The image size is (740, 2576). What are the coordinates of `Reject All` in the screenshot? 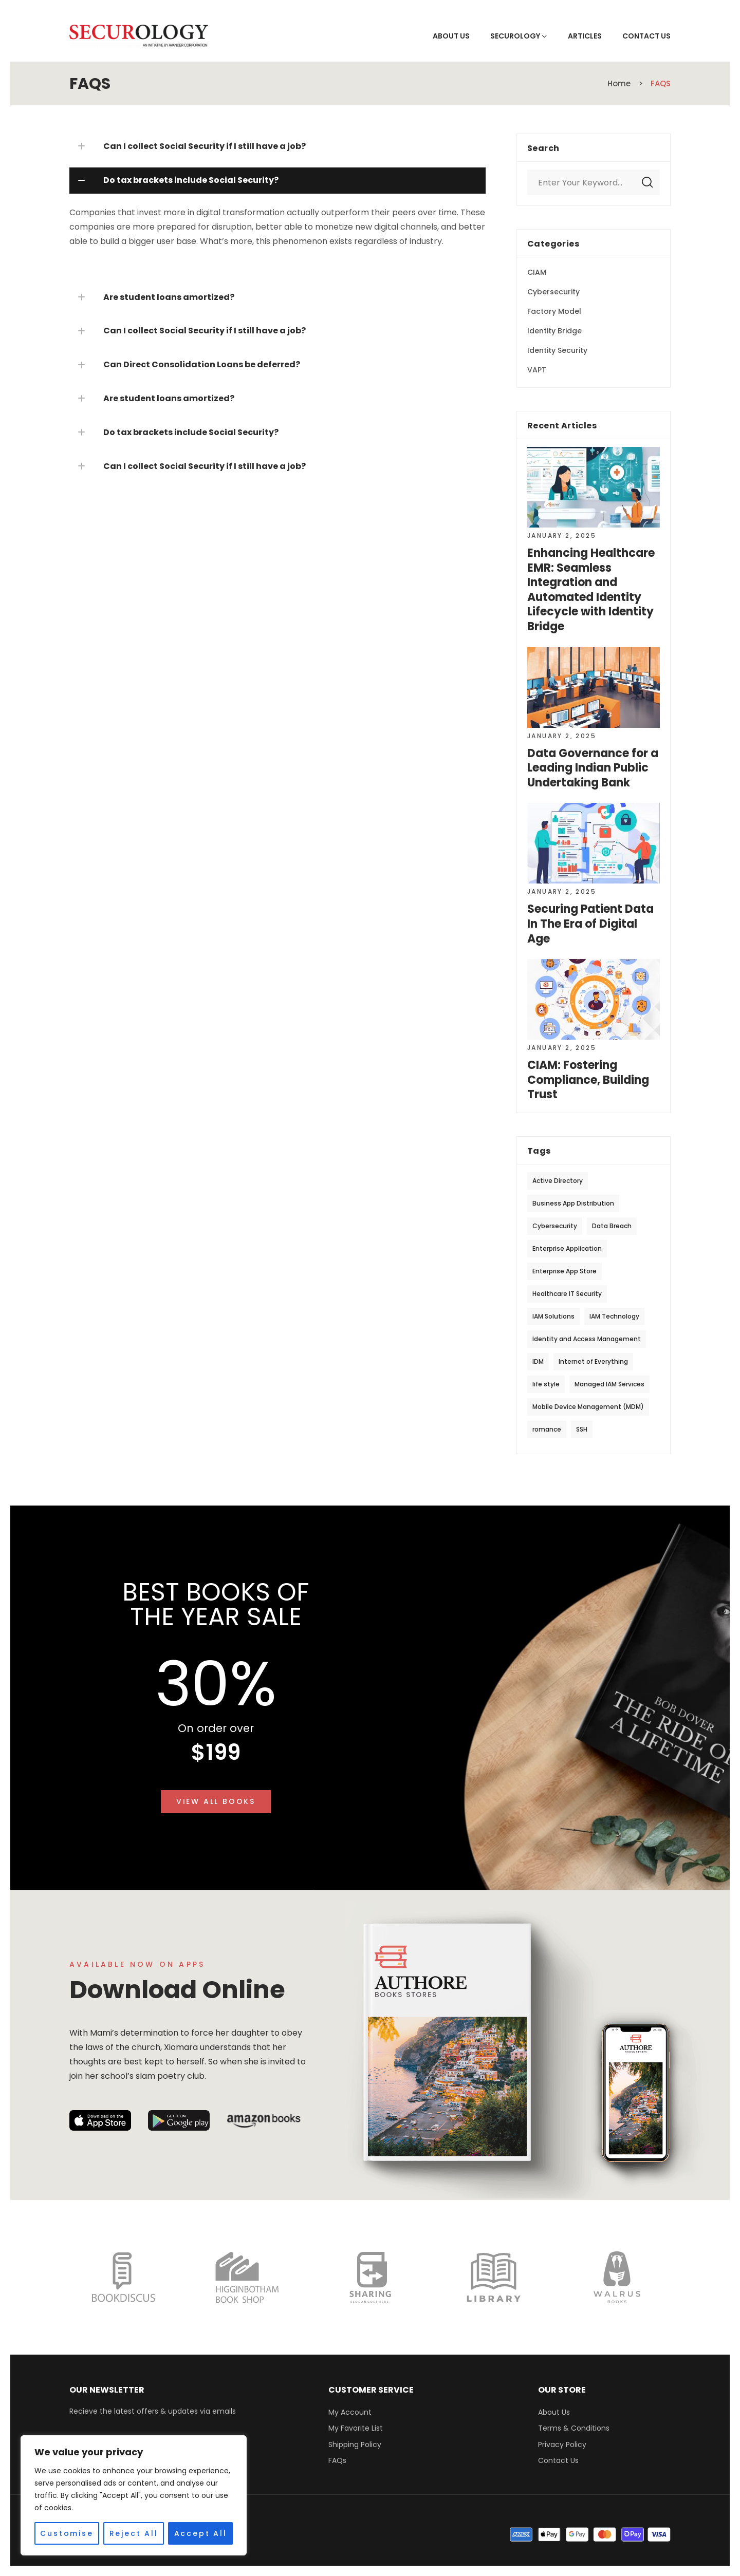 It's located at (133, 2533).